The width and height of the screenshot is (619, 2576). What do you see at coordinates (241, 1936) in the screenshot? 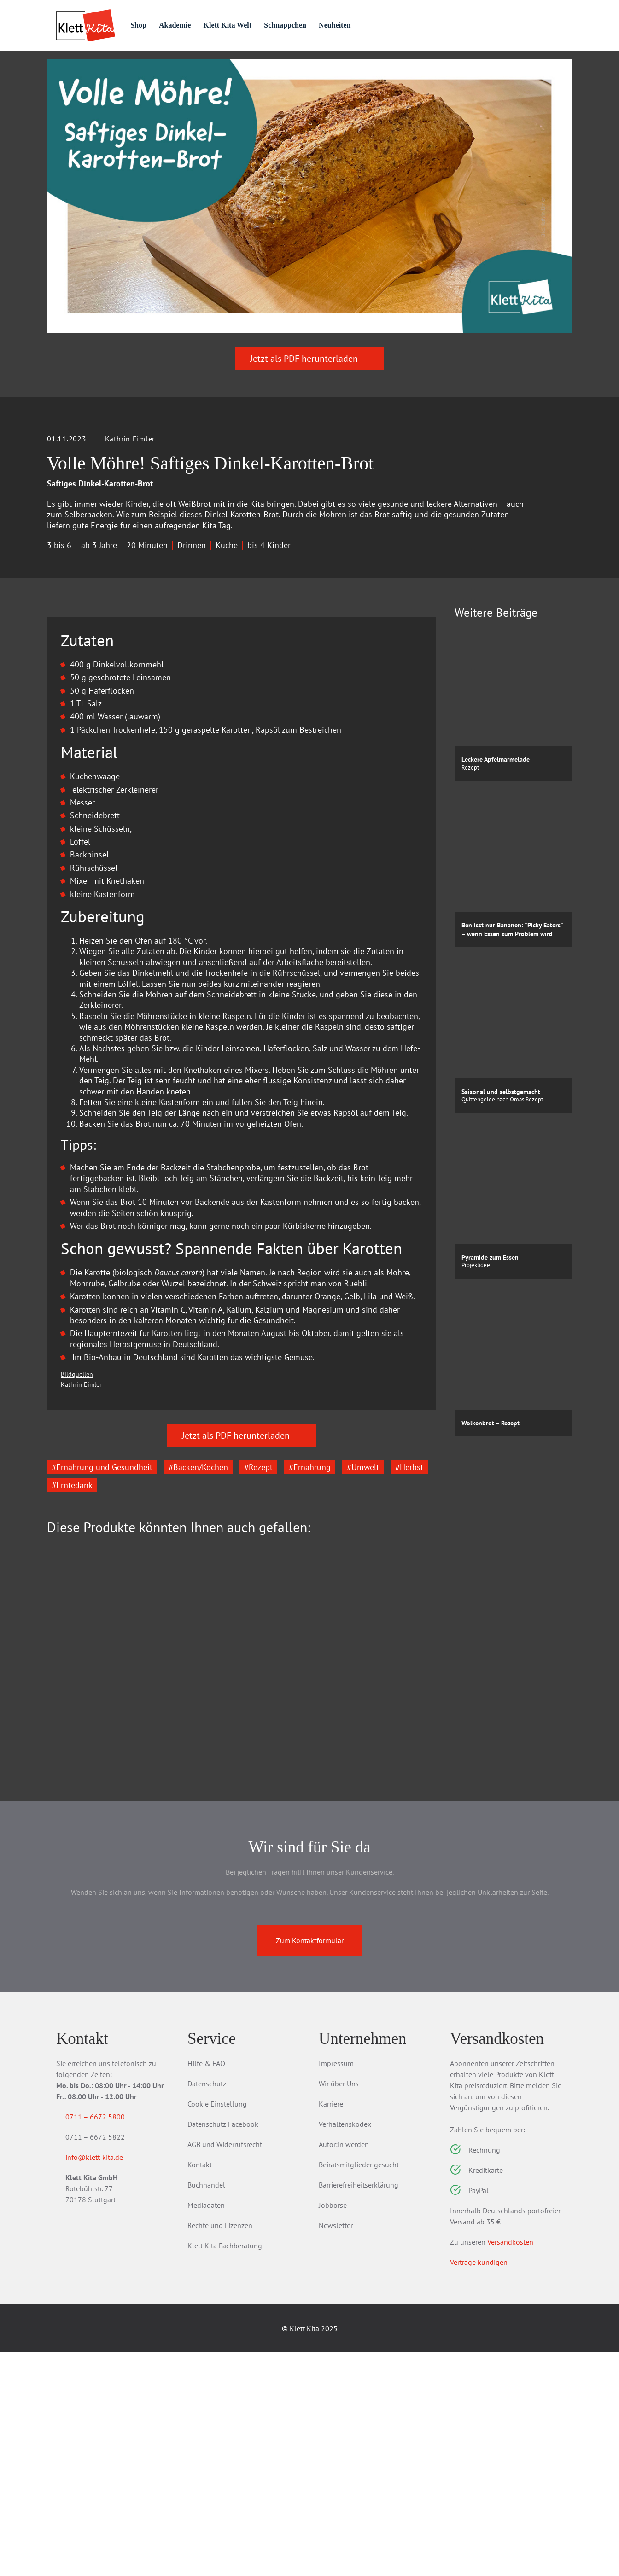
I see `Die Kita-Umwelt-Retter: Wetter & Klima` at bounding box center [241, 1936].